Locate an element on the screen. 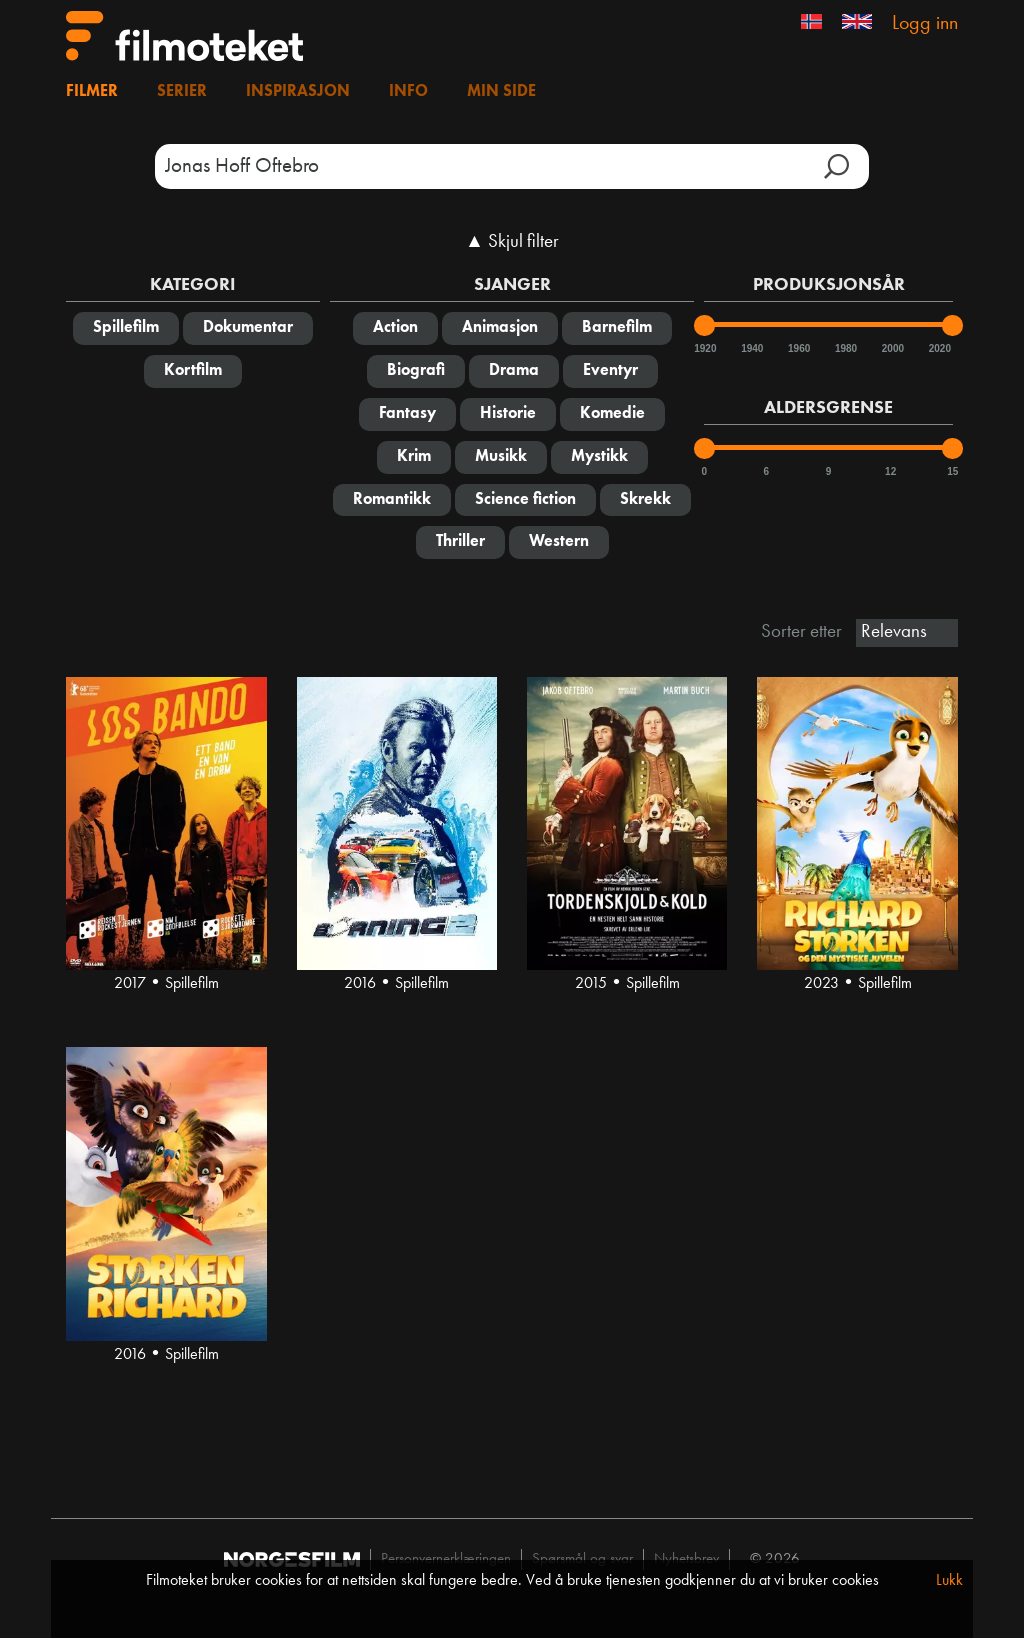 Image resolution: width=1024 pixels, height=1638 pixels. Info is located at coordinates (408, 92).